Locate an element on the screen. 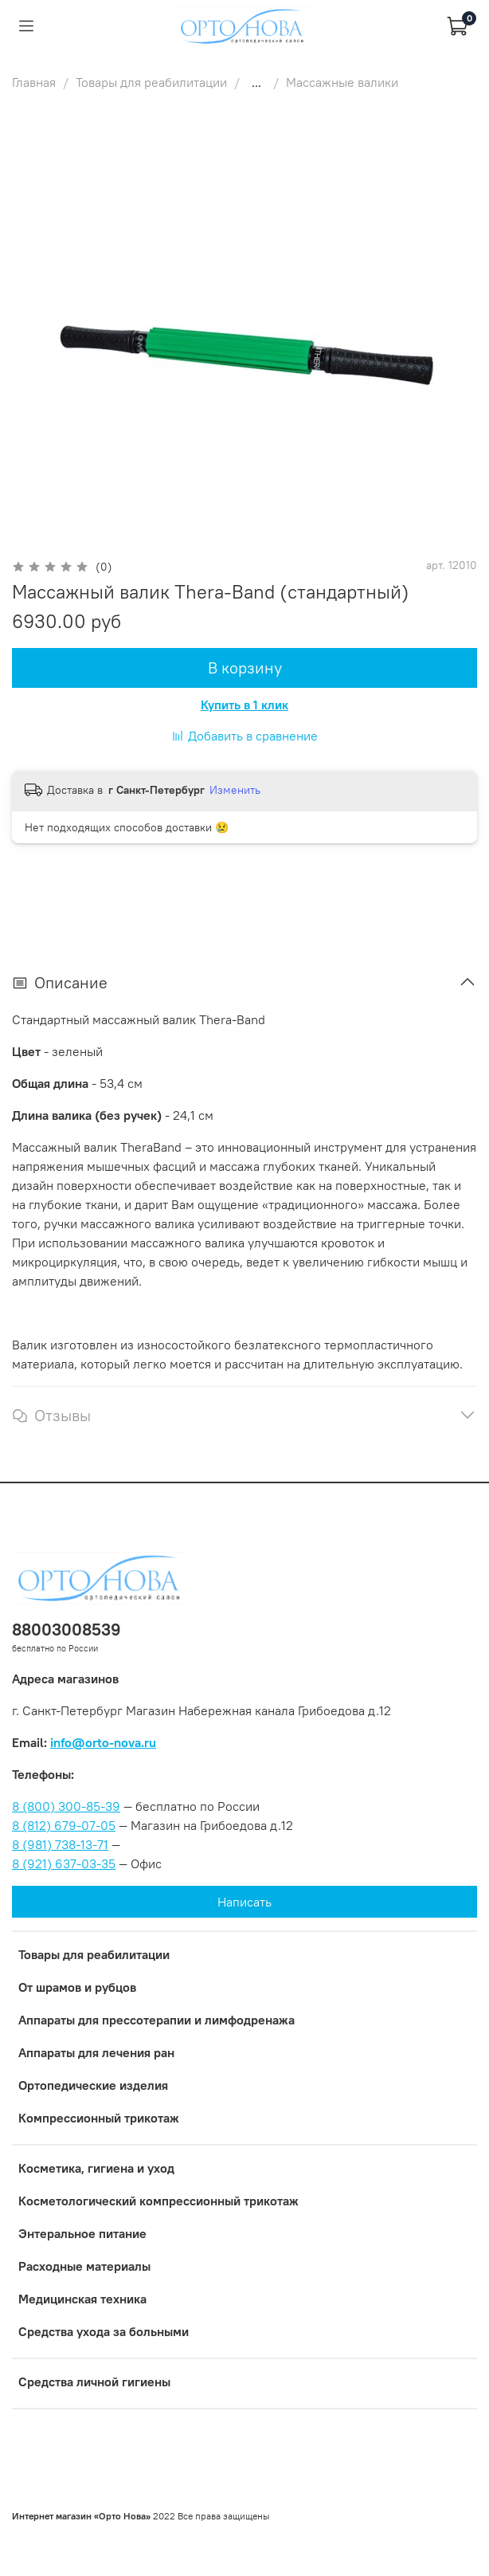  info@orto-nova.ru is located at coordinates (103, 1742).